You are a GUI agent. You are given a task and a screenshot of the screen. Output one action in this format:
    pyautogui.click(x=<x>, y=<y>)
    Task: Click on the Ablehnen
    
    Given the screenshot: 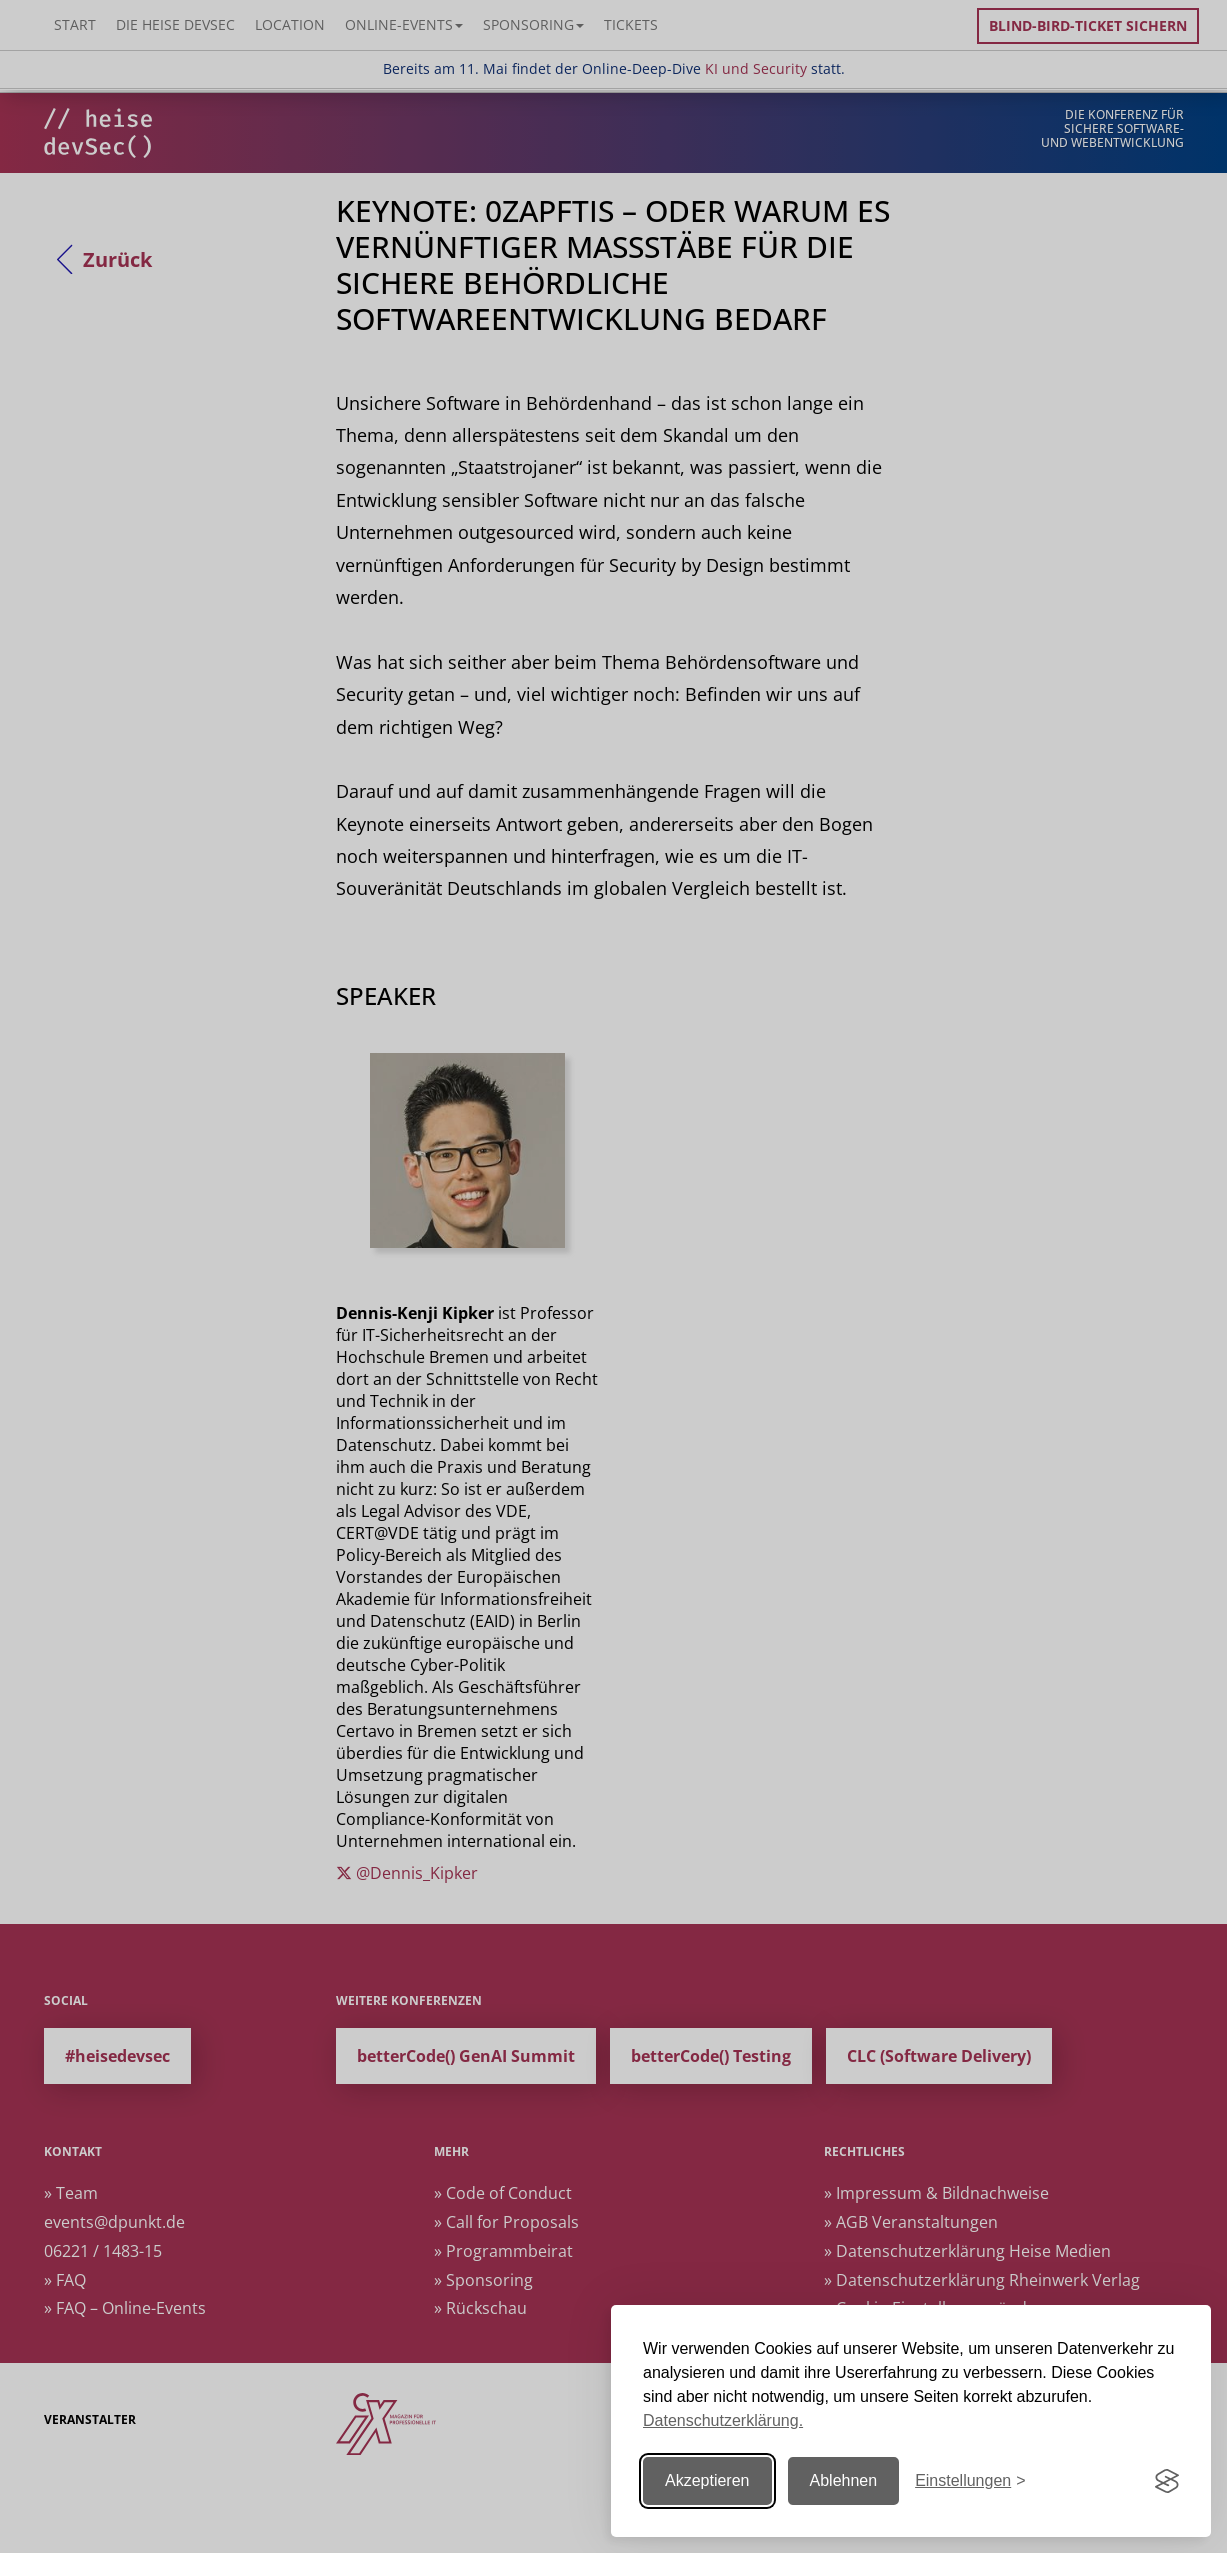 What is the action you would take?
    pyautogui.click(x=844, y=2480)
    